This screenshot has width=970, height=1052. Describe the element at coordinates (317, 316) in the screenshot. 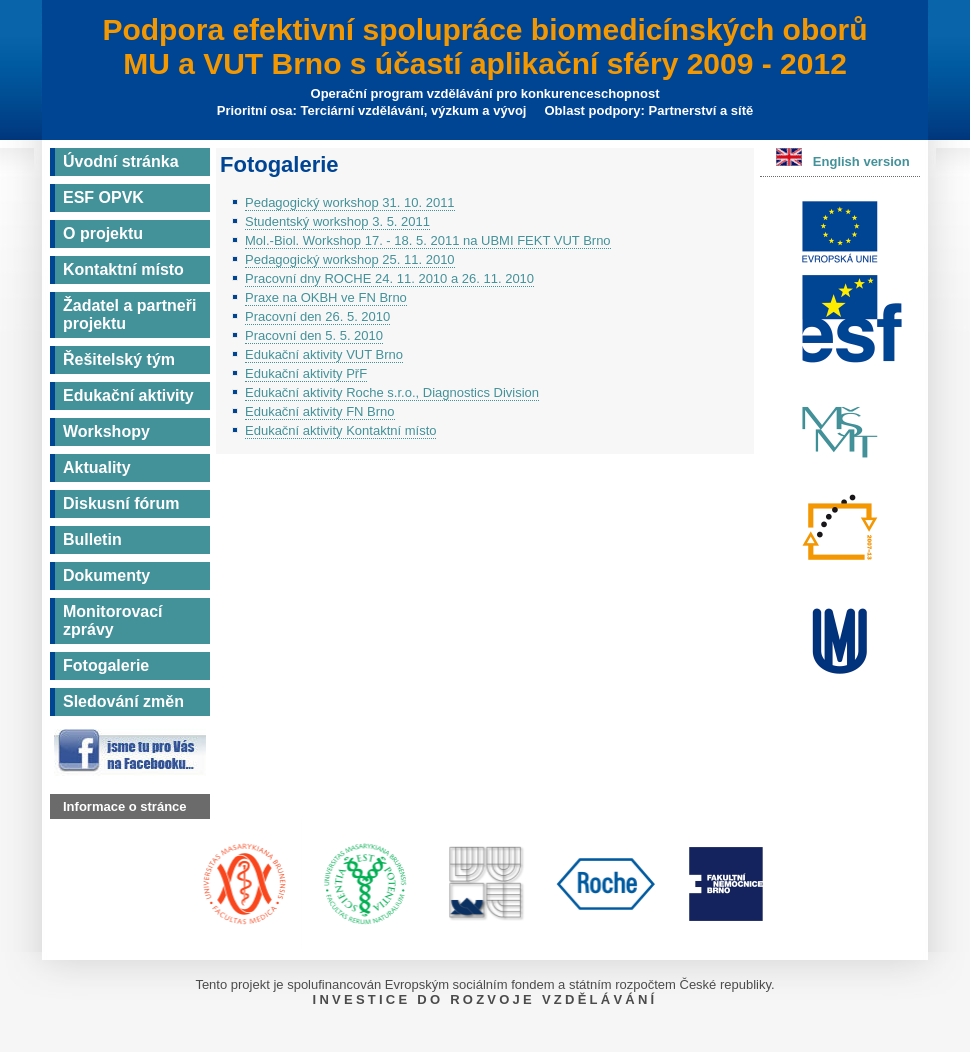

I see `Pracovní den 26. 5. 2010` at that location.